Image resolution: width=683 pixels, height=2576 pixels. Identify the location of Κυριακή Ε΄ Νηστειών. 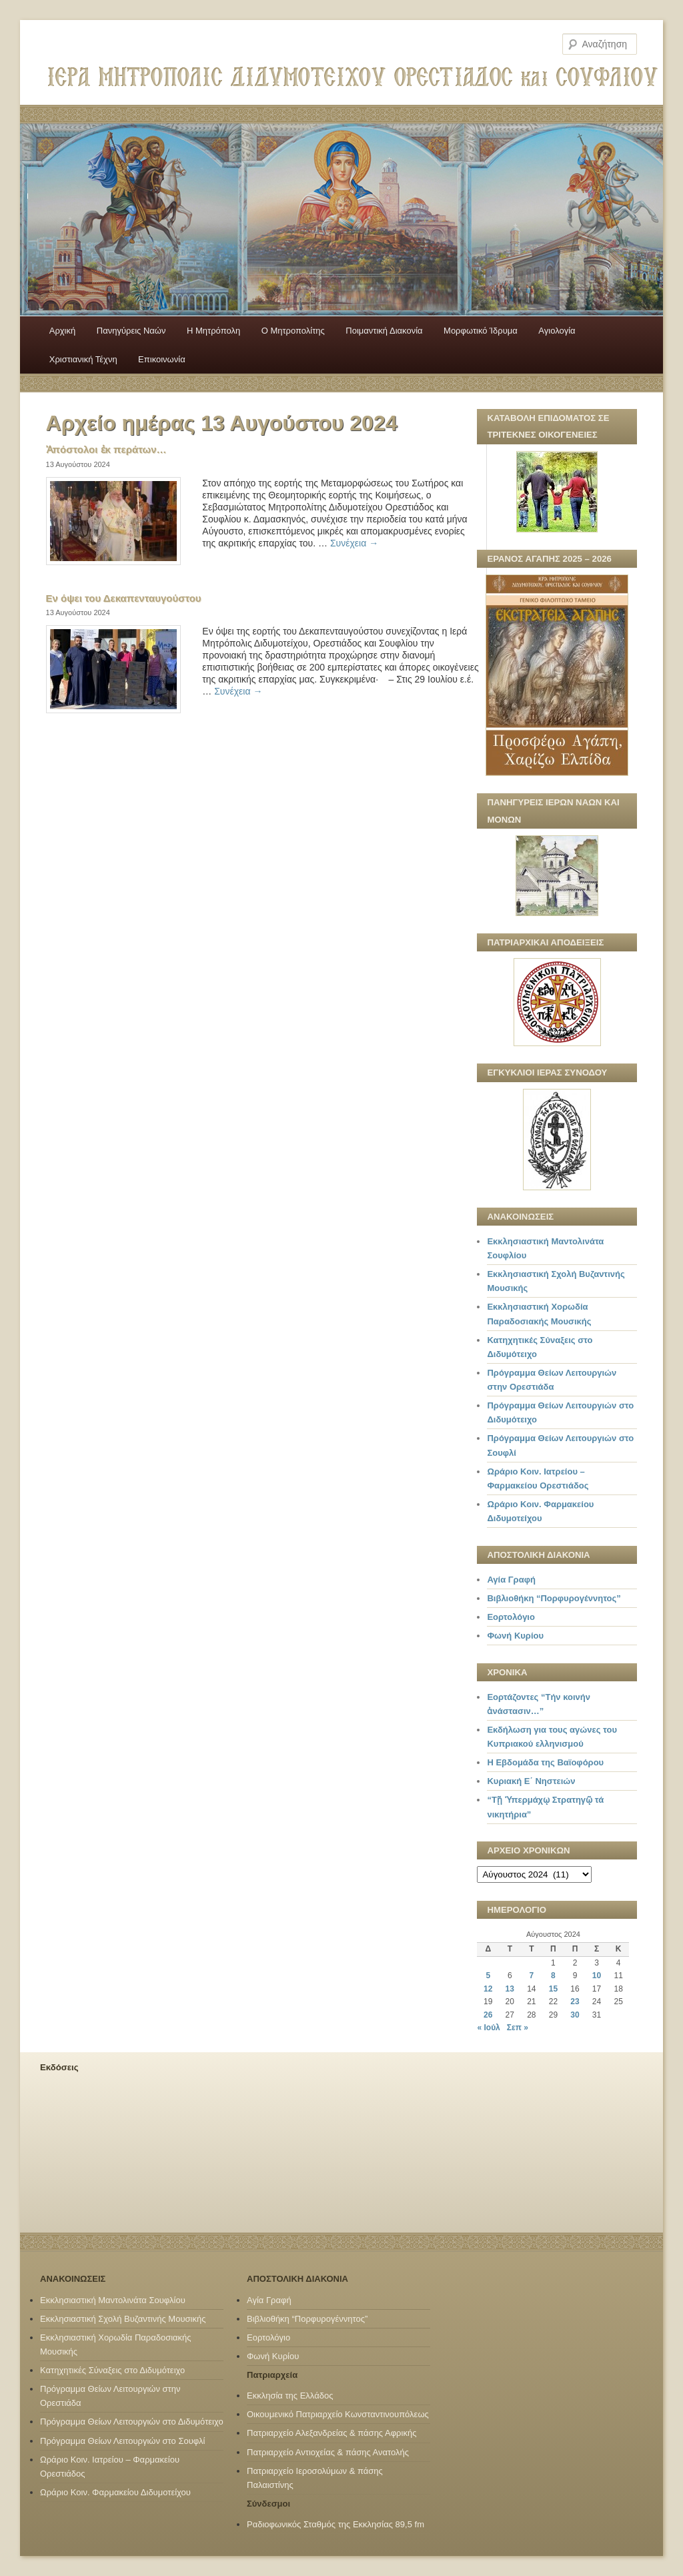
(531, 1781).